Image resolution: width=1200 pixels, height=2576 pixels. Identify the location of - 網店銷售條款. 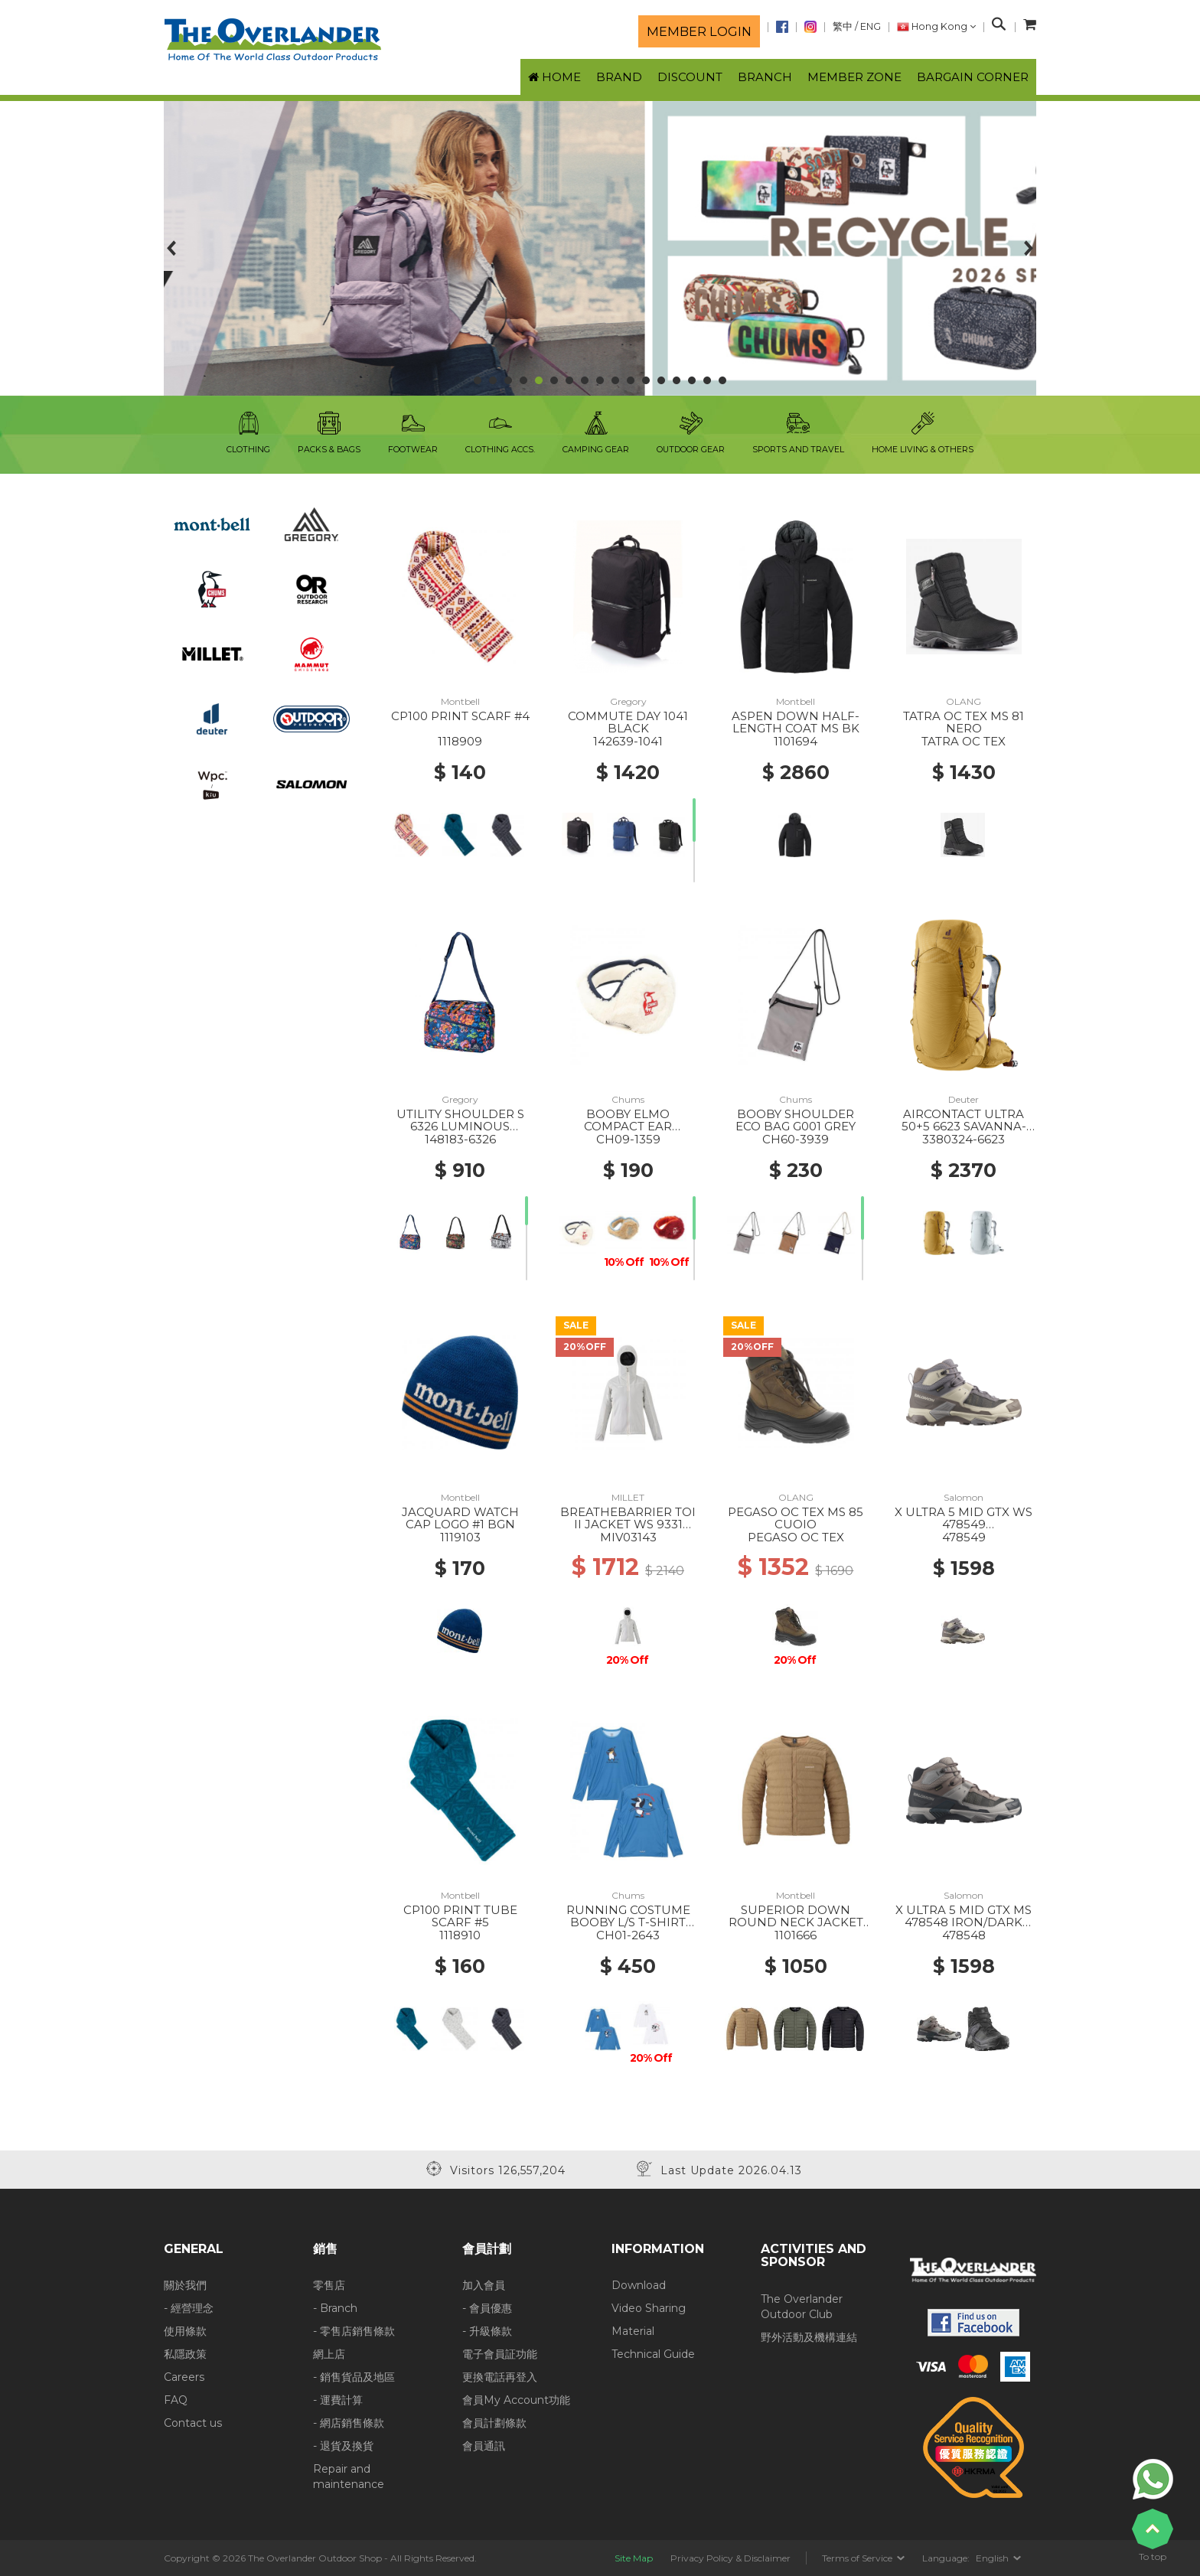
(348, 2423).